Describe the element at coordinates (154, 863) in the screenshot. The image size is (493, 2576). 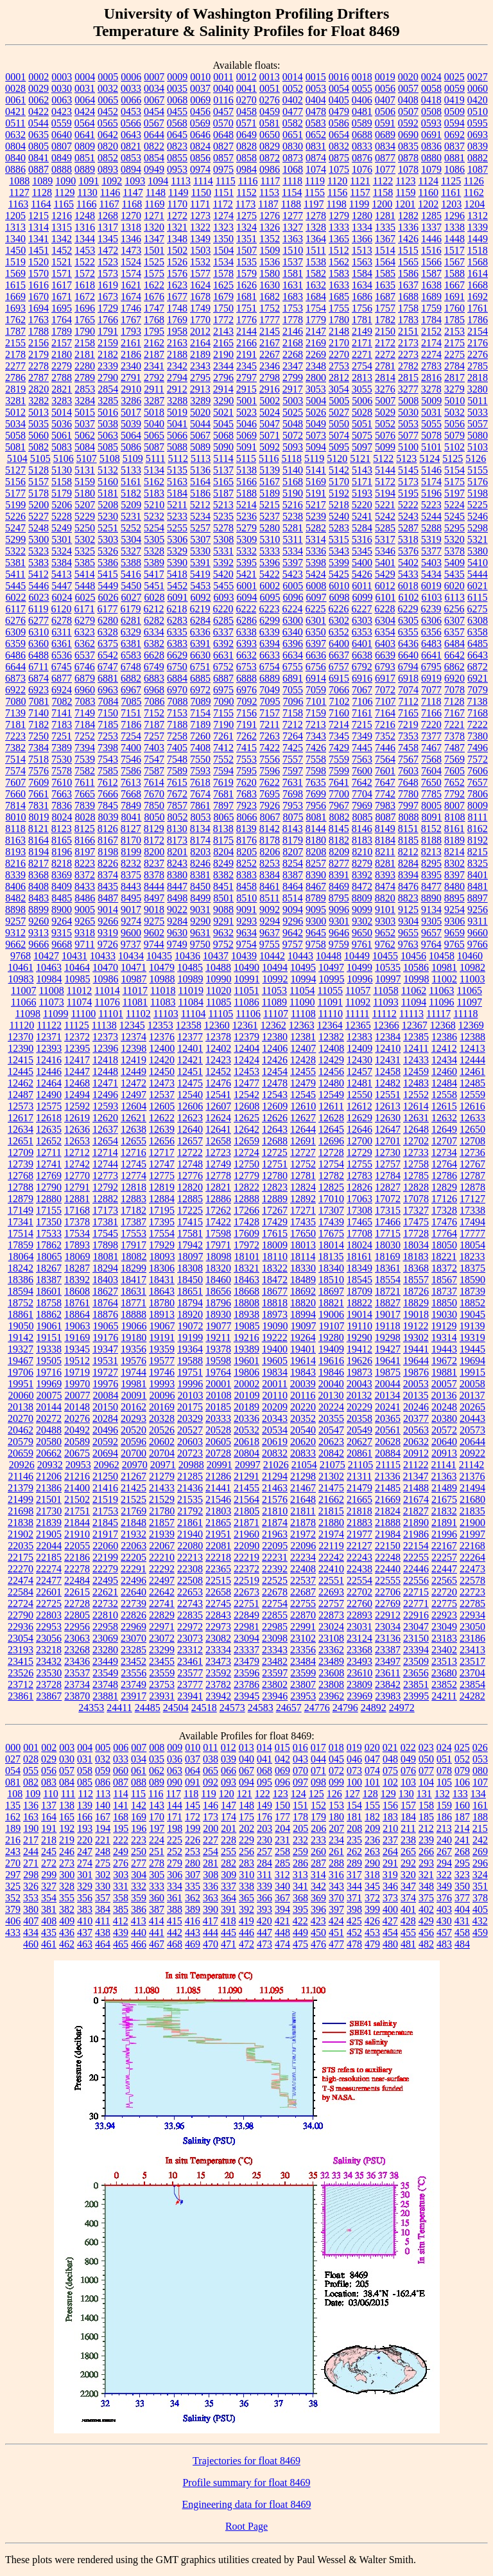
I see `8237` at that location.